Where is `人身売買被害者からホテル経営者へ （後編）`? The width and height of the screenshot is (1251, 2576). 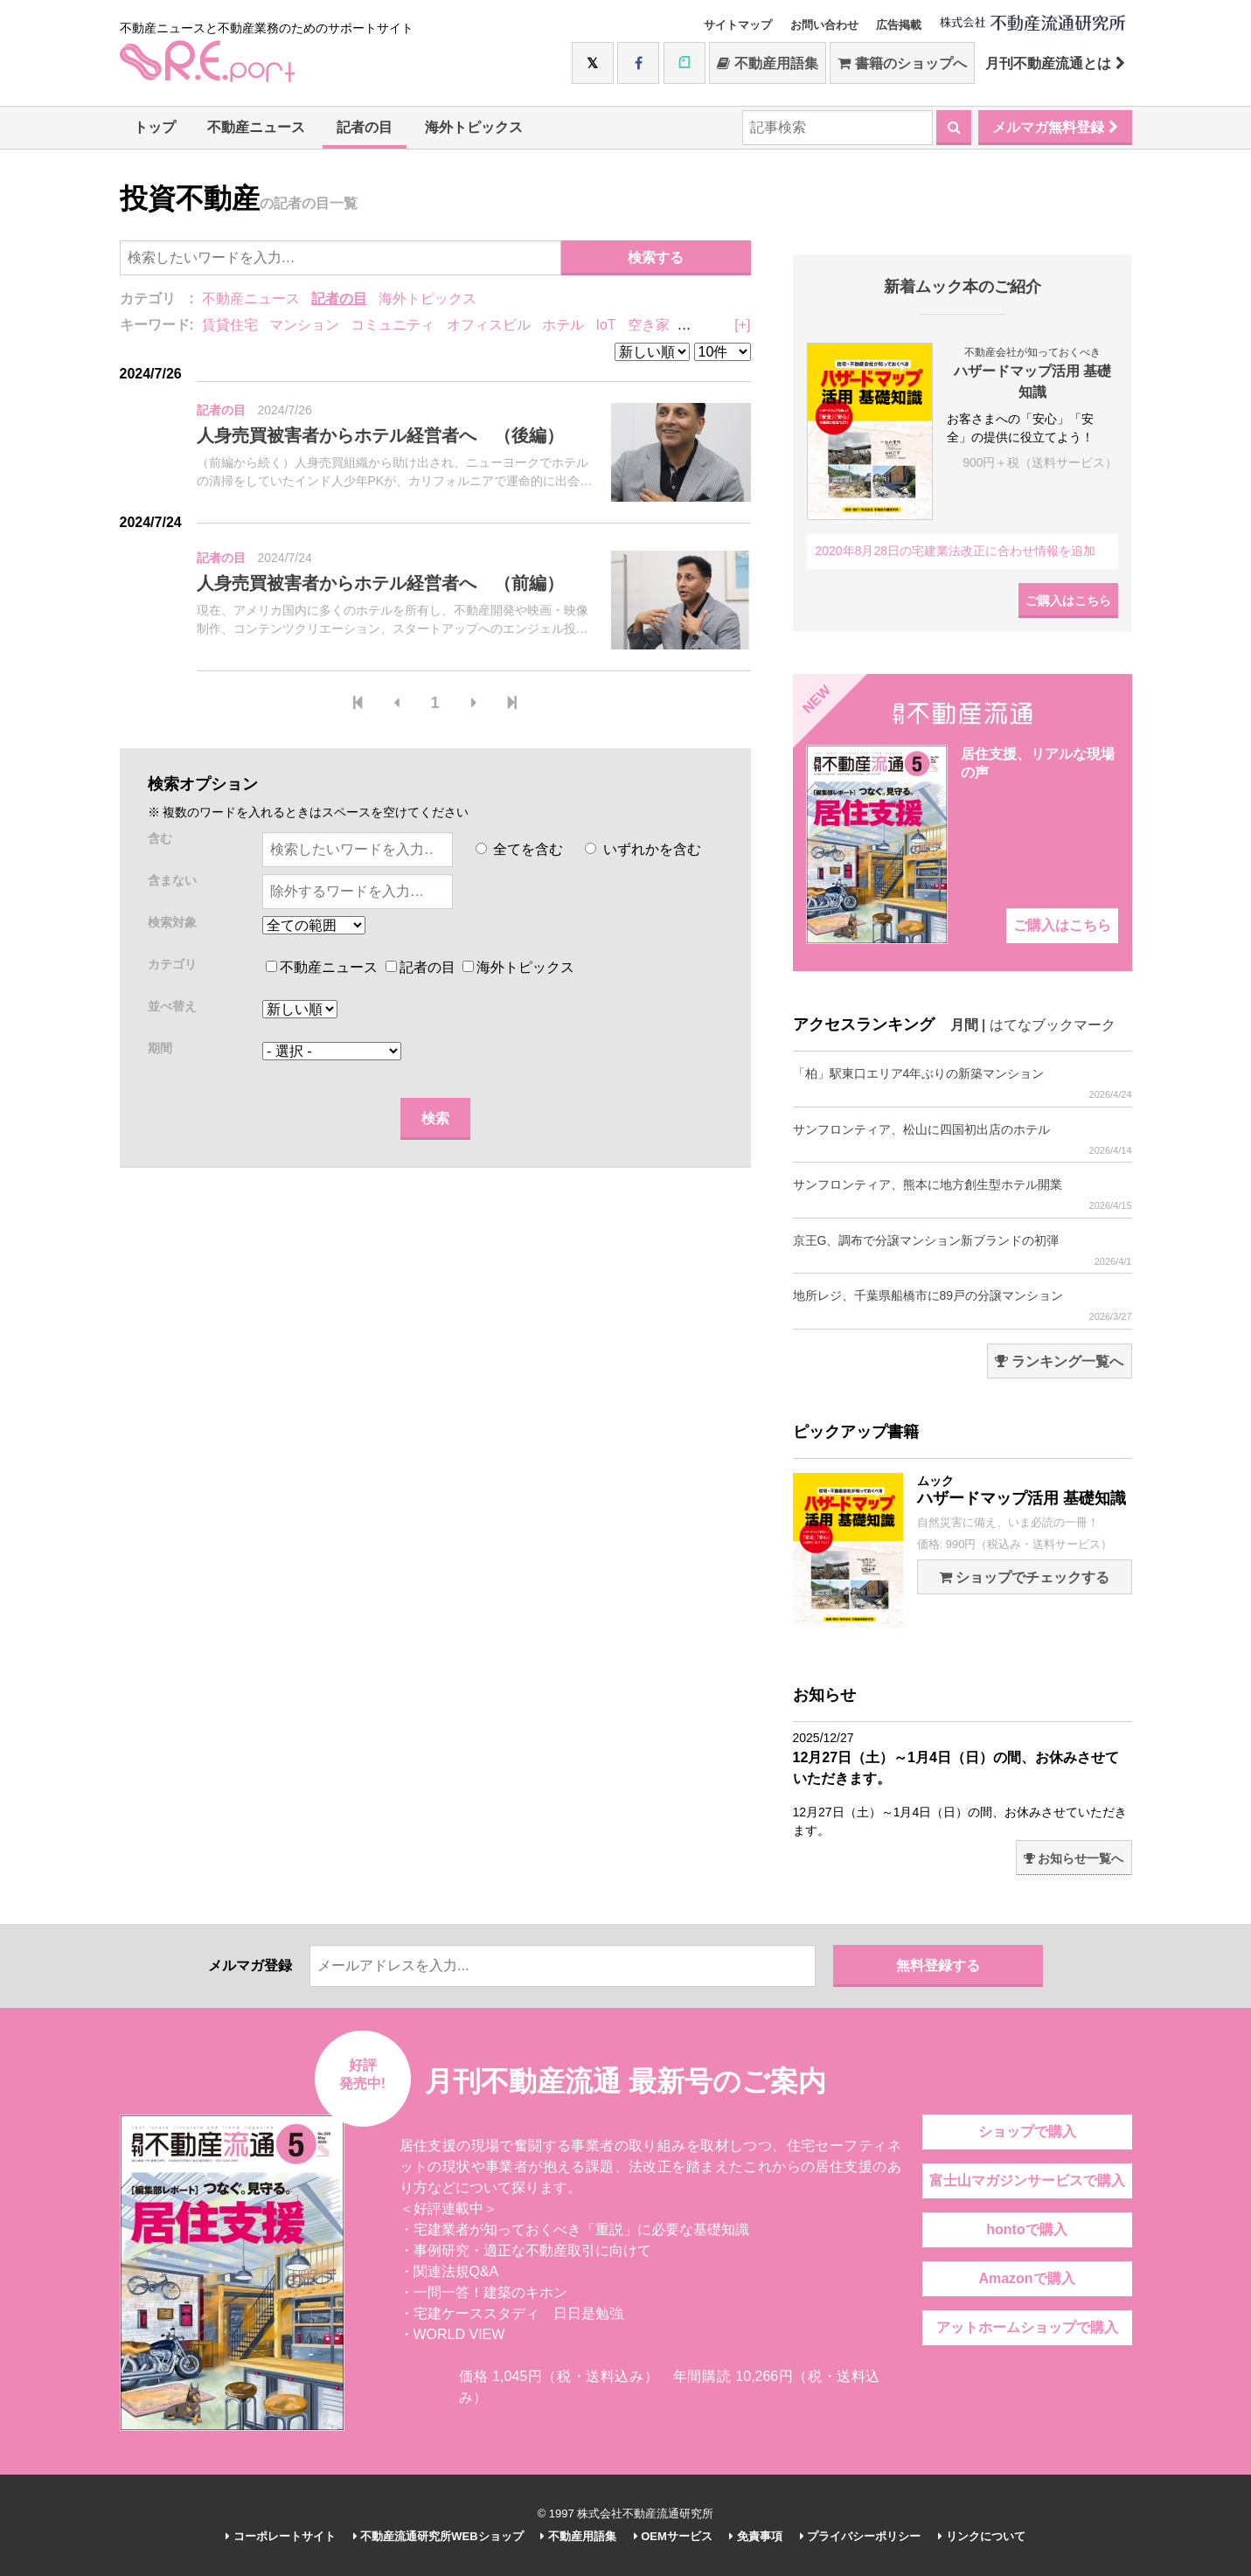 人身売買被害者からホテル経営者へ （後編） is located at coordinates (380, 435).